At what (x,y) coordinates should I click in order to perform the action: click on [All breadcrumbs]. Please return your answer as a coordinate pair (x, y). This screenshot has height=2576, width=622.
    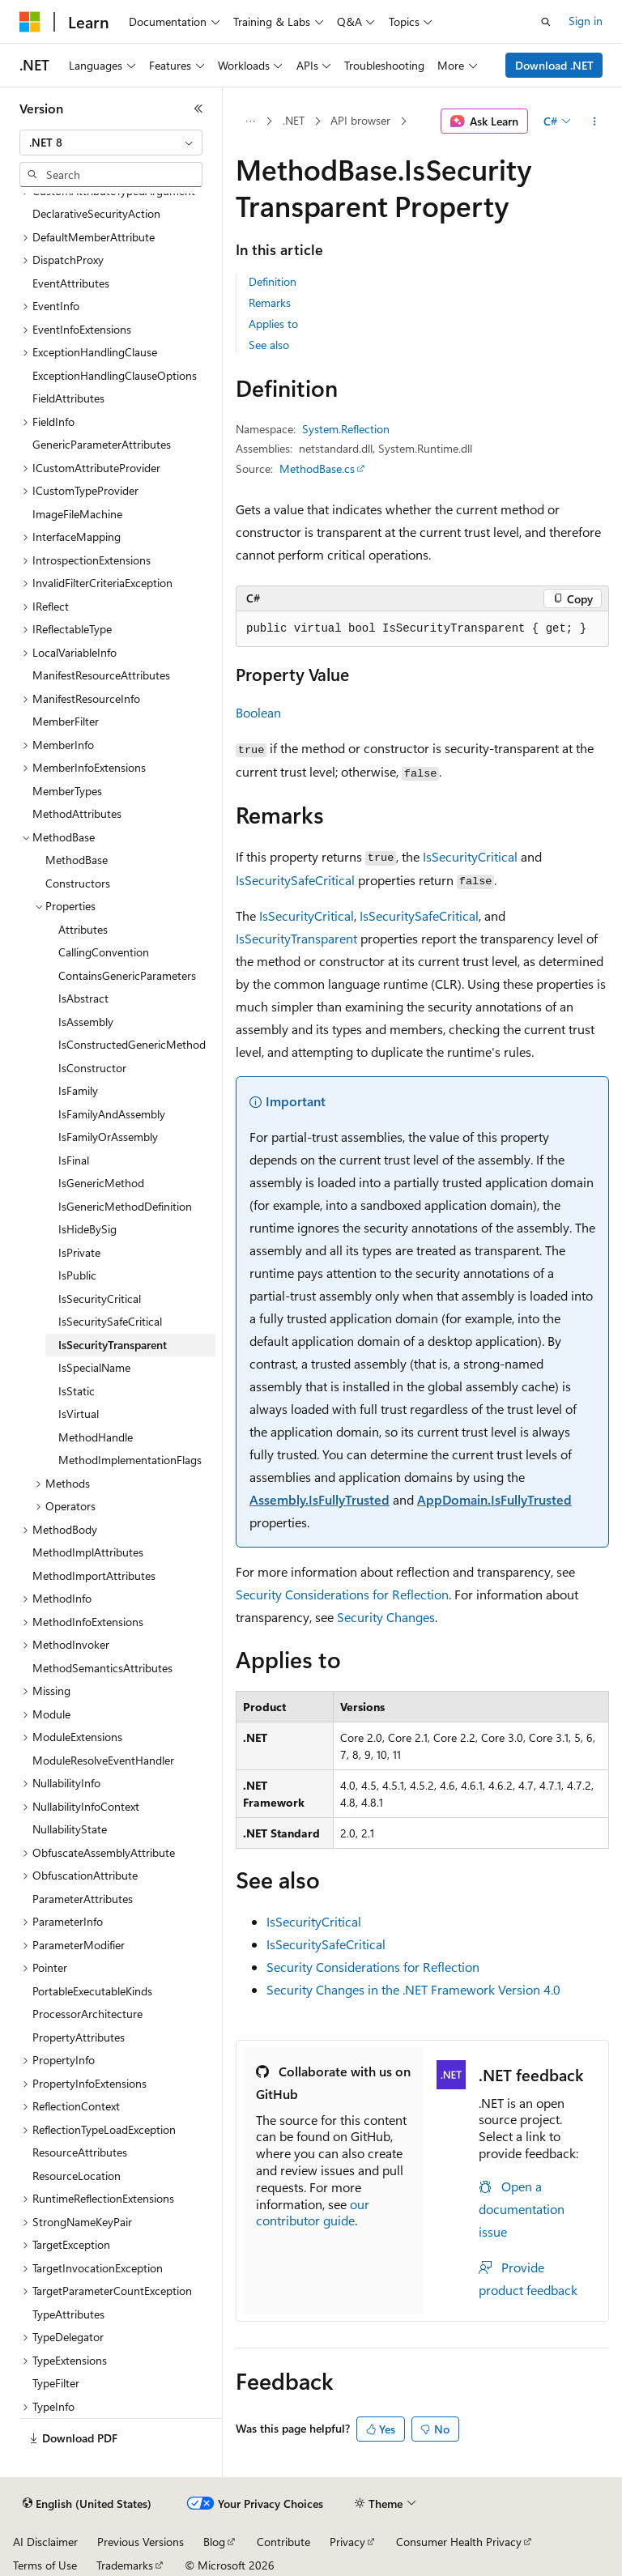
    Looking at the image, I should click on (250, 121).